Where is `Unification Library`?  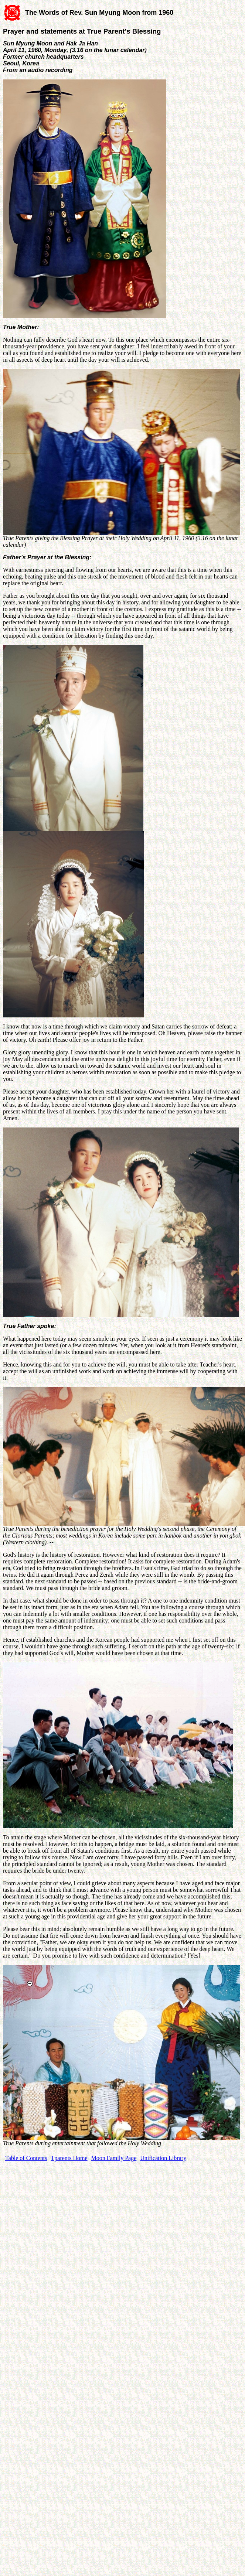
Unification Library is located at coordinates (163, 2158).